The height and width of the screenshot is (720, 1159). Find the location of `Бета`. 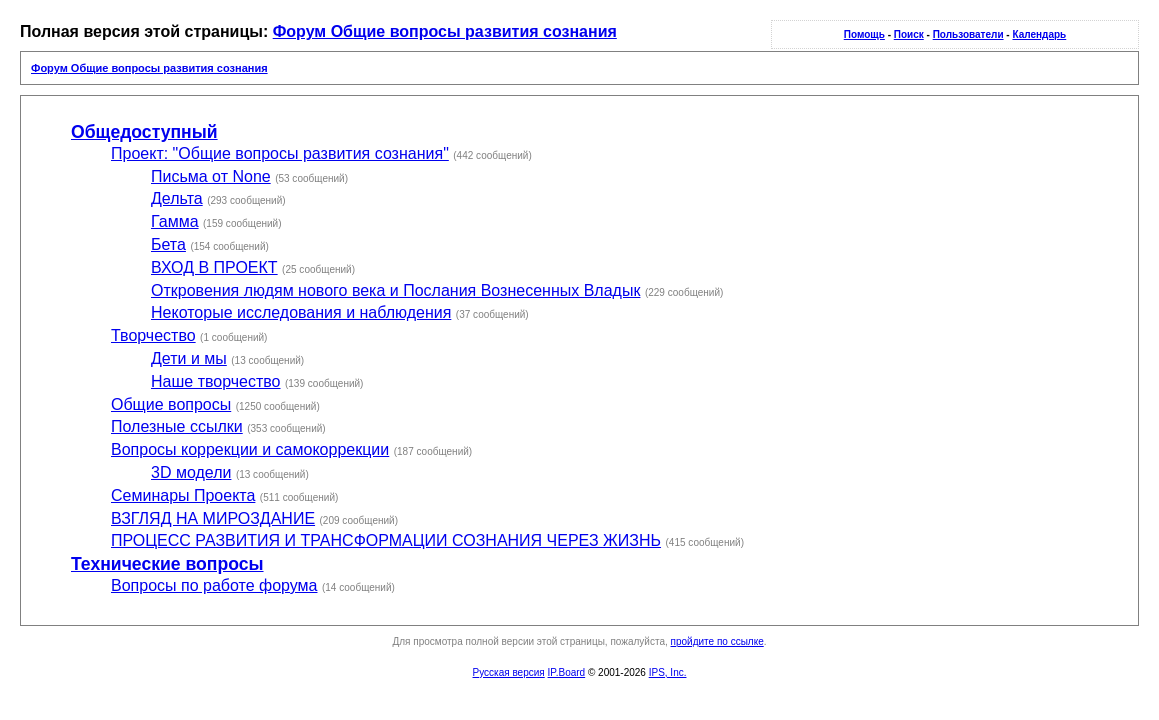

Бета is located at coordinates (168, 244).